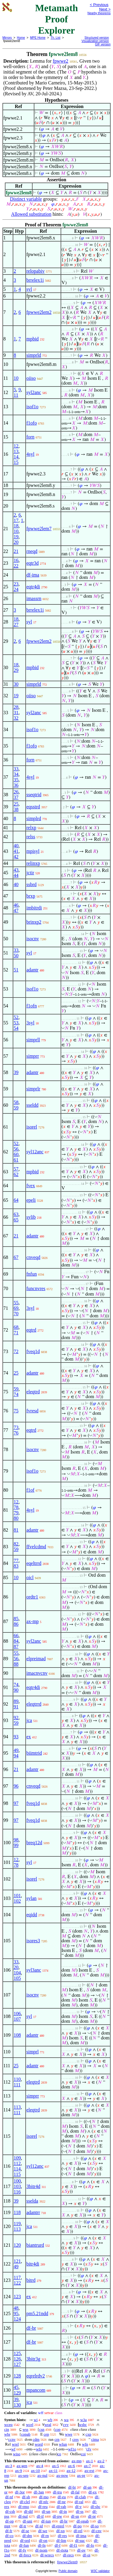  I want to click on mpancom, so click(35, 2390).